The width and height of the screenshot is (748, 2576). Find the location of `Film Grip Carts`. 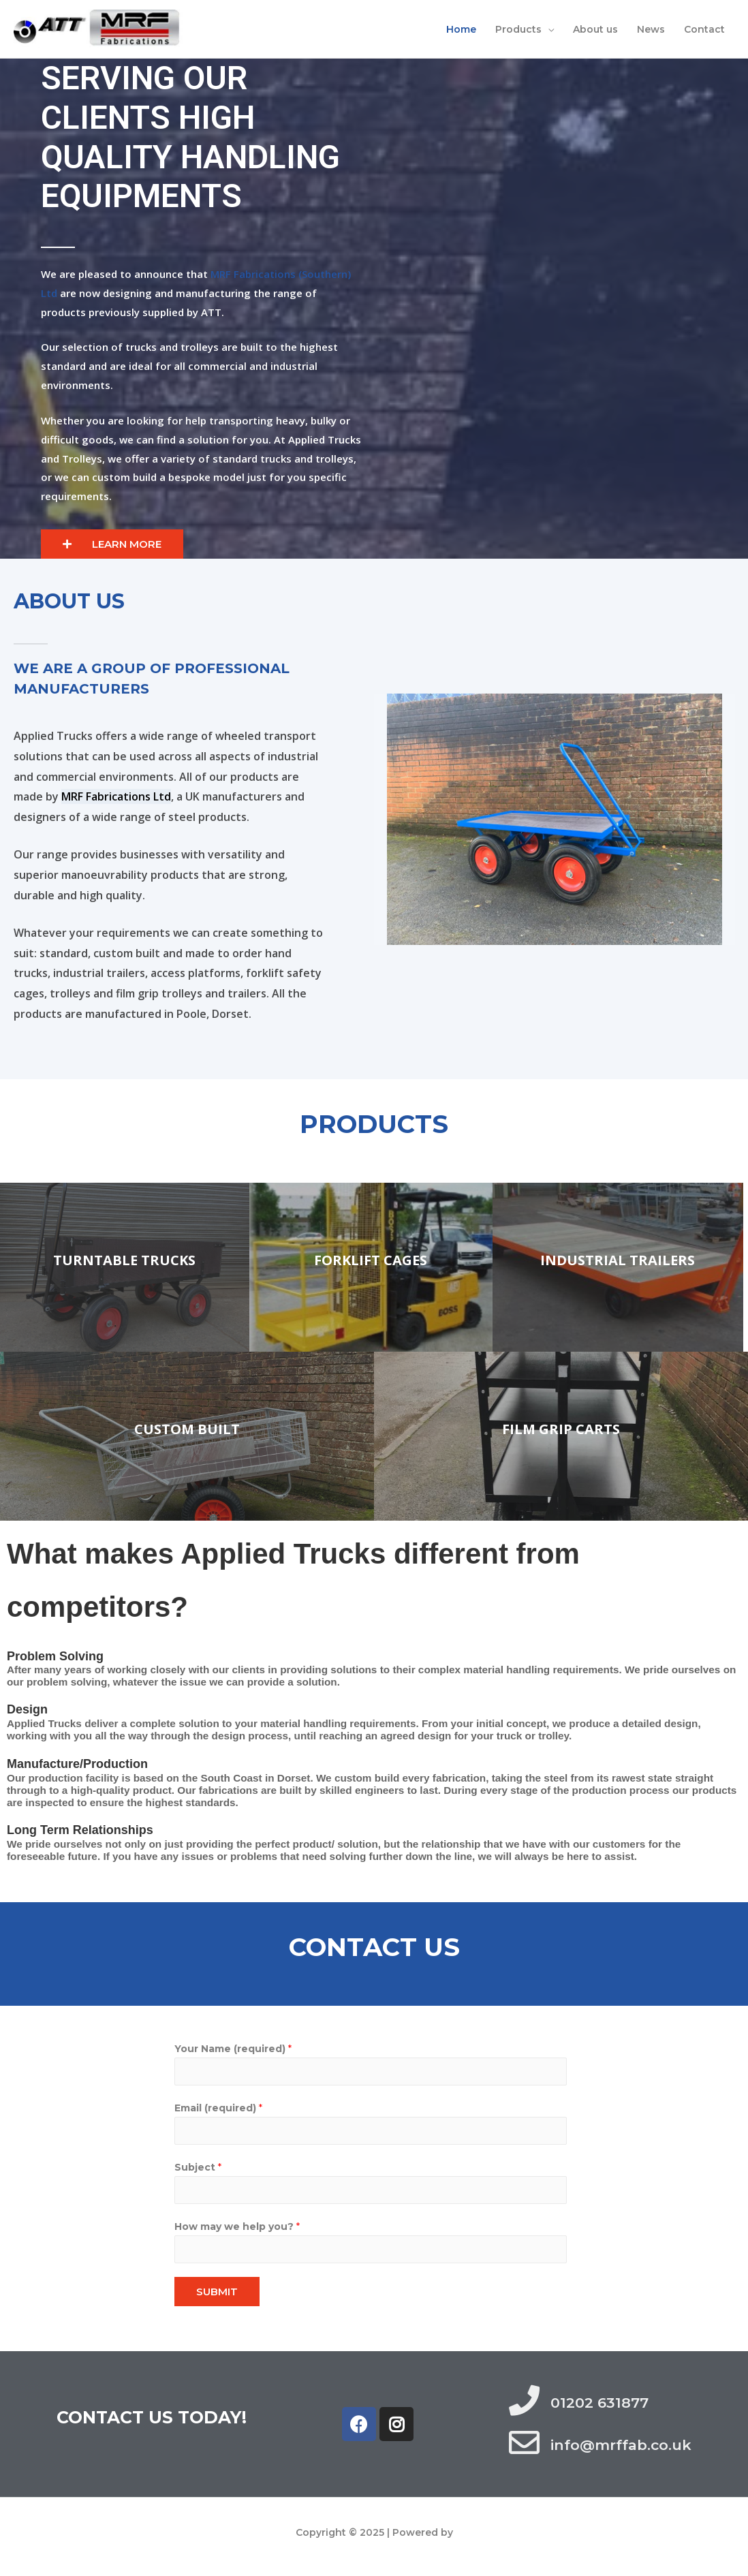

Film Grip Carts is located at coordinates (561, 1429).